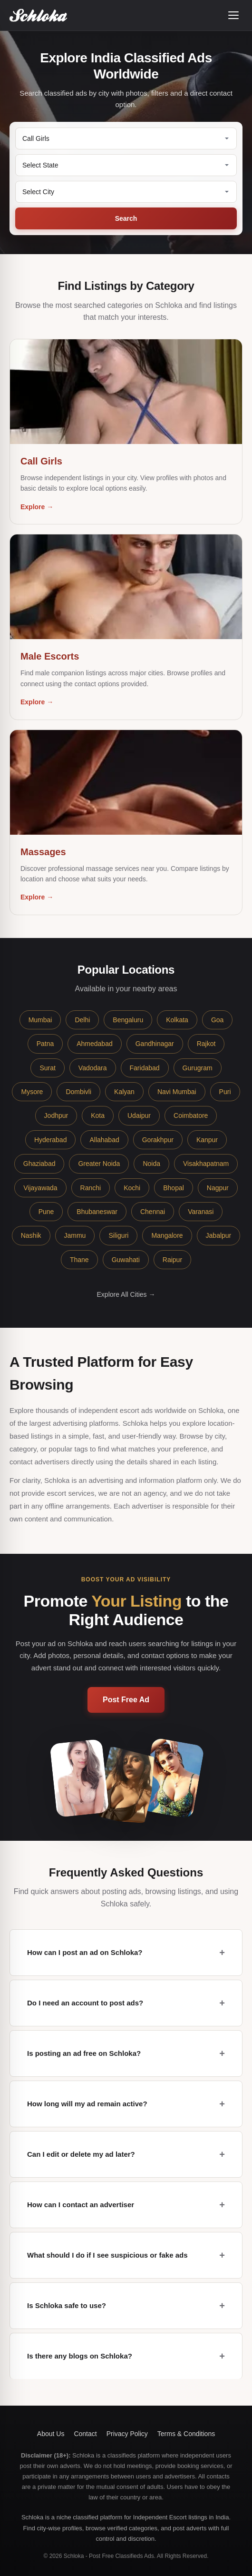 This screenshot has height=2576, width=252. I want to click on Jodhpur, so click(56, 1115).